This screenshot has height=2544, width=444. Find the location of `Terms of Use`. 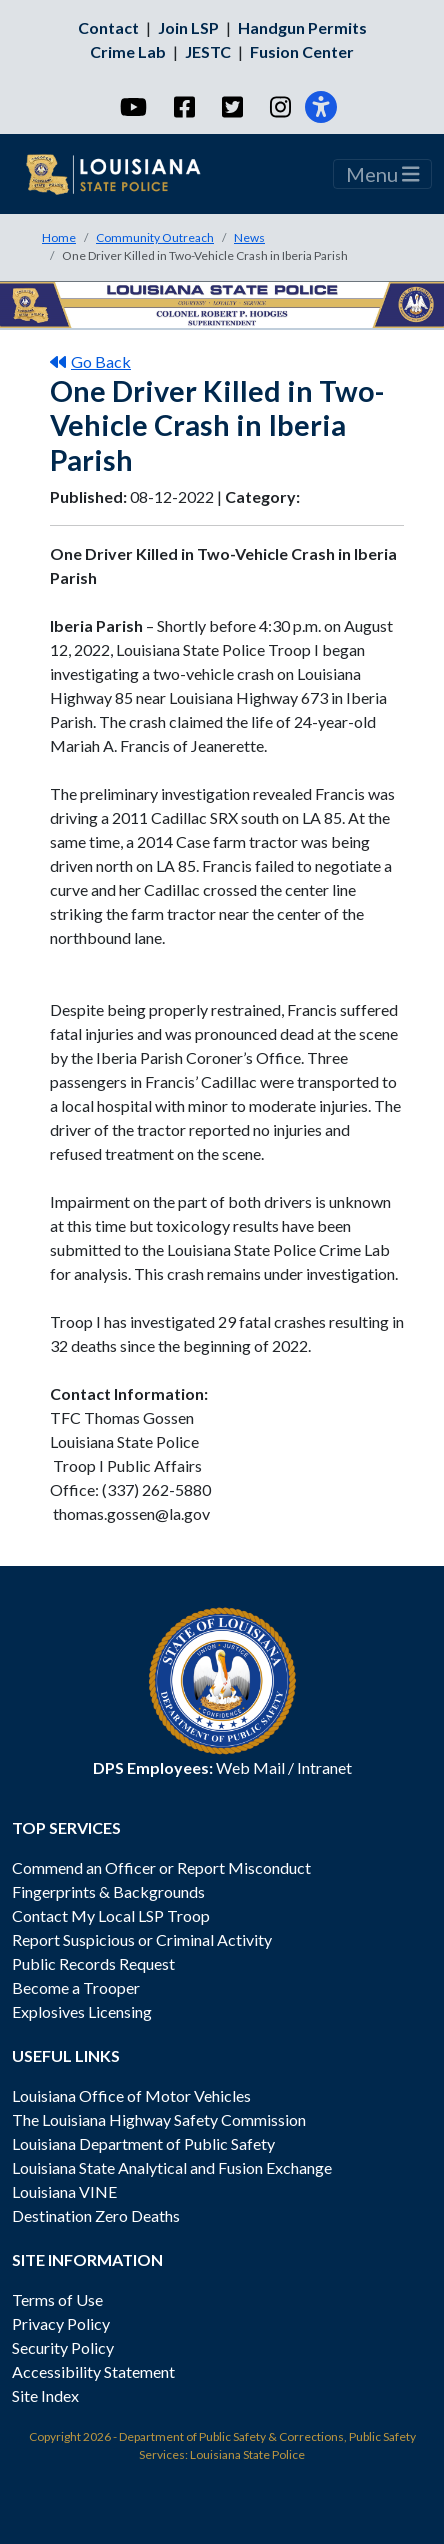

Terms of Use is located at coordinates (57, 2299).